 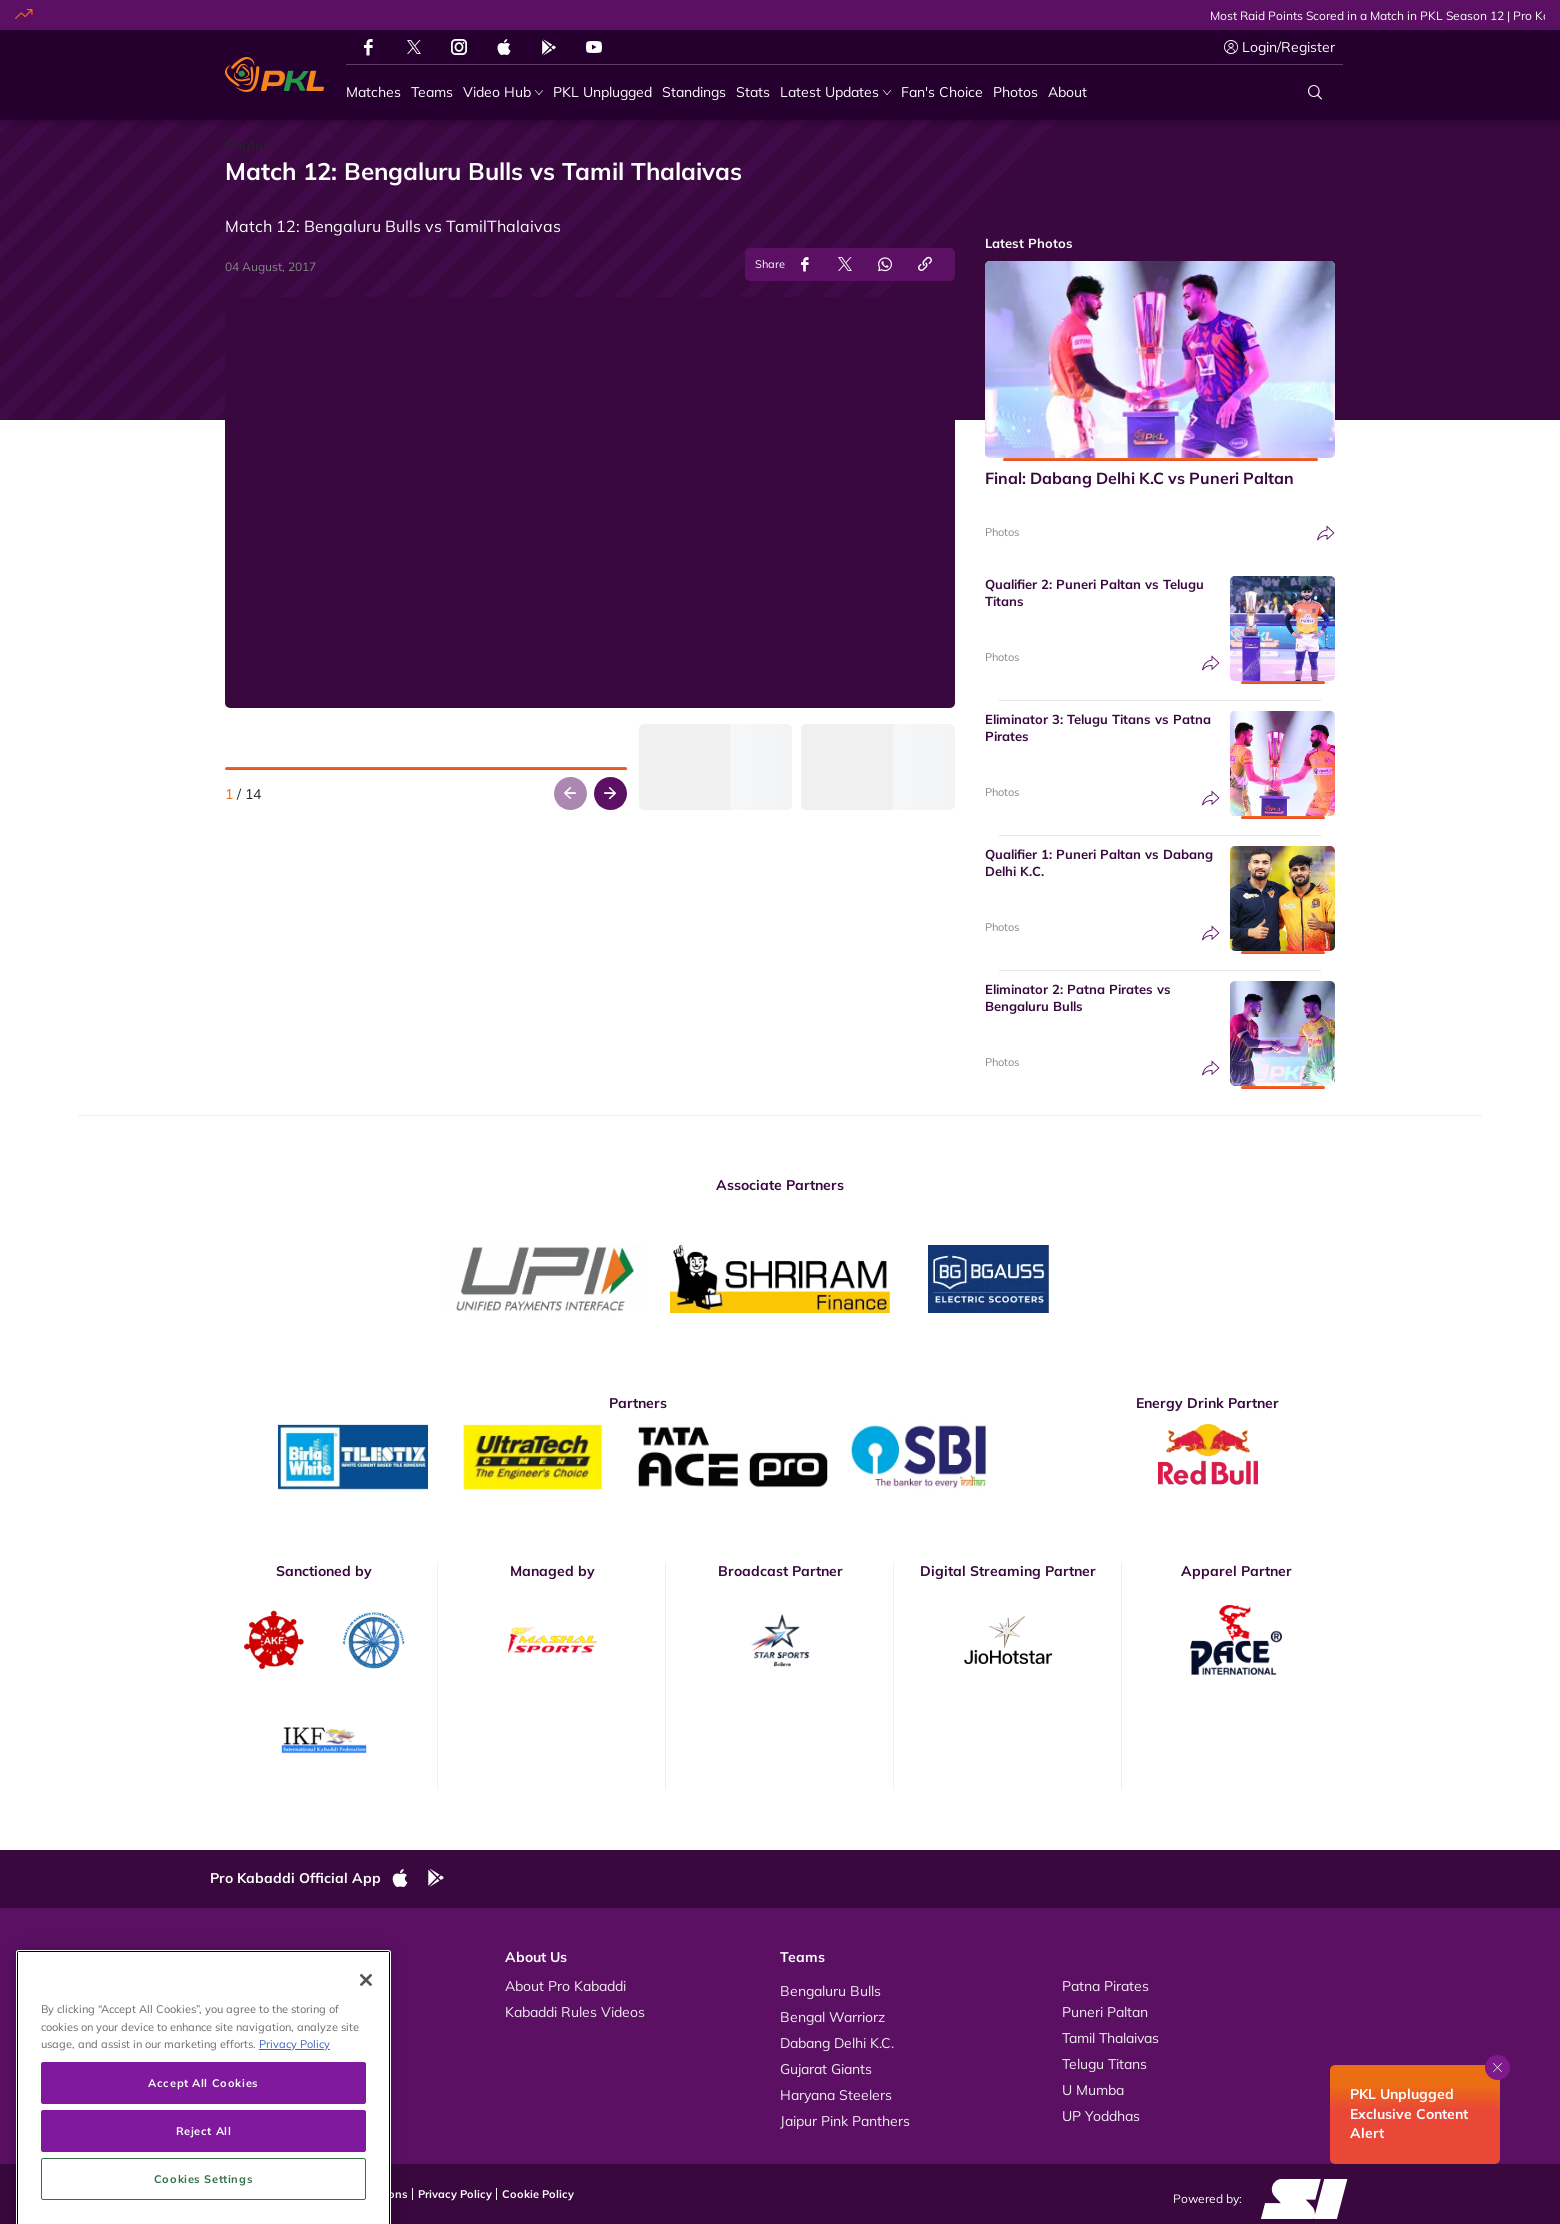 What do you see at coordinates (885, 264) in the screenshot?
I see `[Share on WhatsApp]` at bounding box center [885, 264].